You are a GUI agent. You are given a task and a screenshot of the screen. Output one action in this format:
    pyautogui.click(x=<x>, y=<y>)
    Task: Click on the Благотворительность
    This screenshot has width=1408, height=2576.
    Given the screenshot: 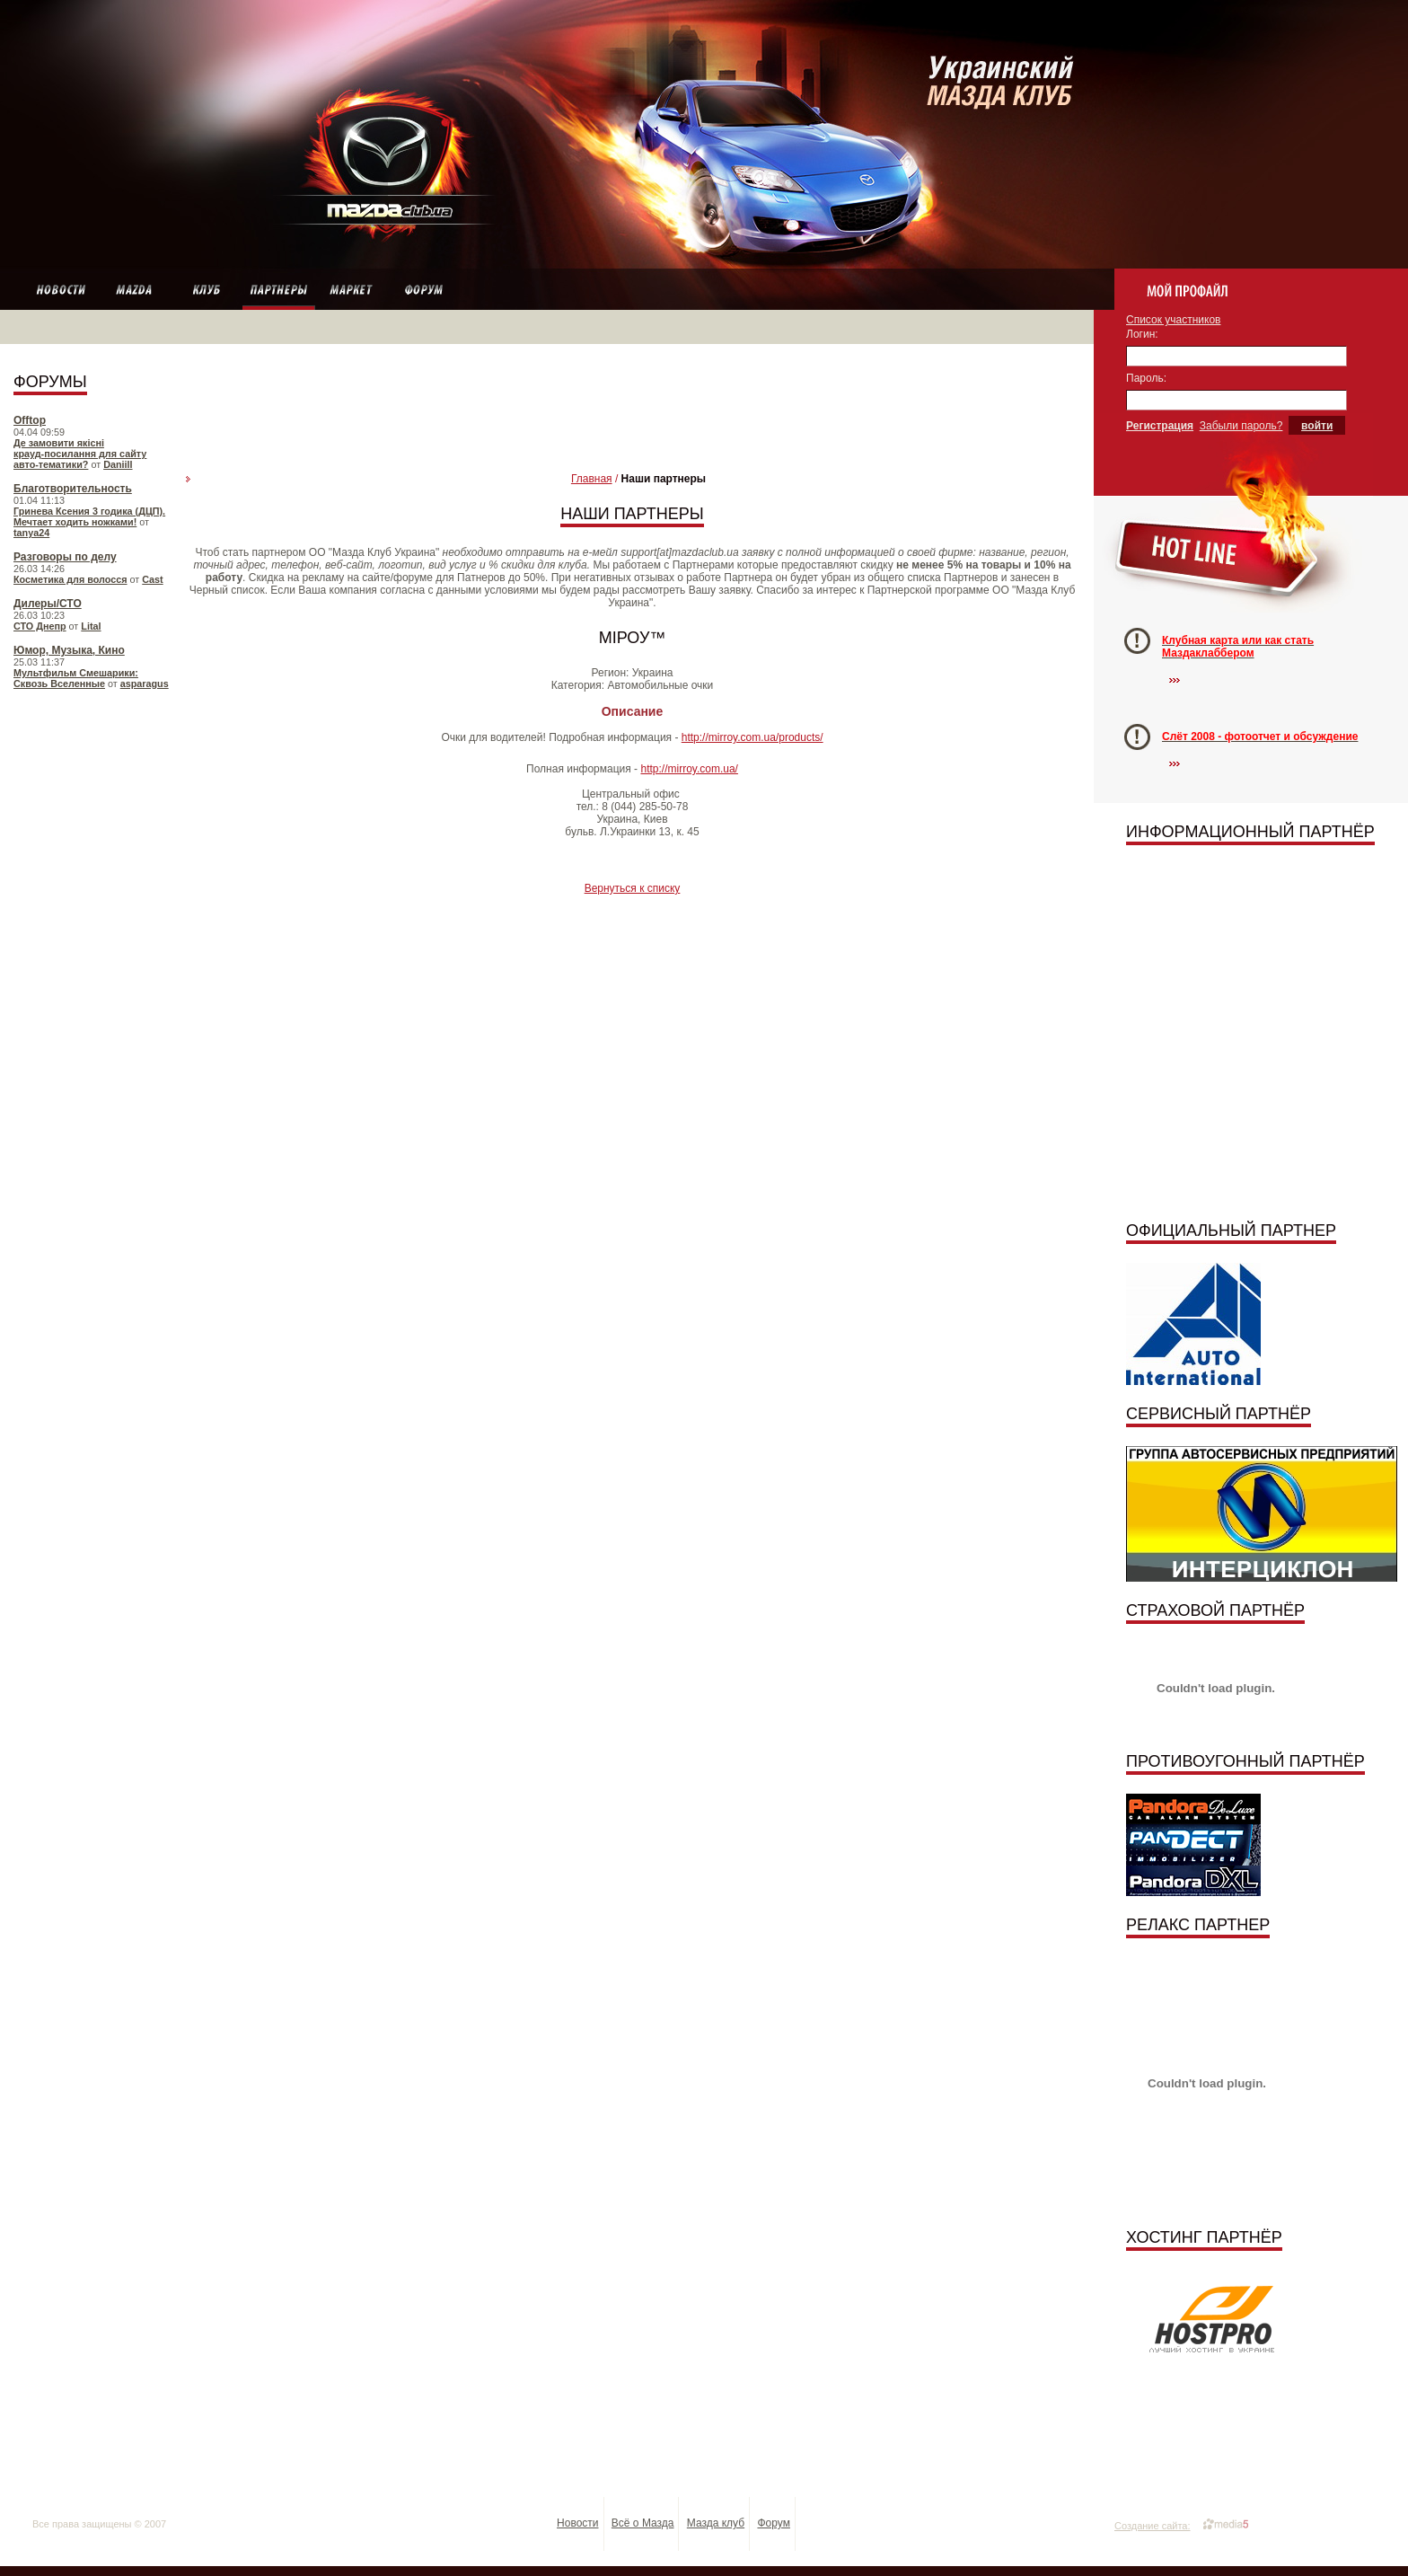 What is the action you would take?
    pyautogui.click(x=72, y=488)
    